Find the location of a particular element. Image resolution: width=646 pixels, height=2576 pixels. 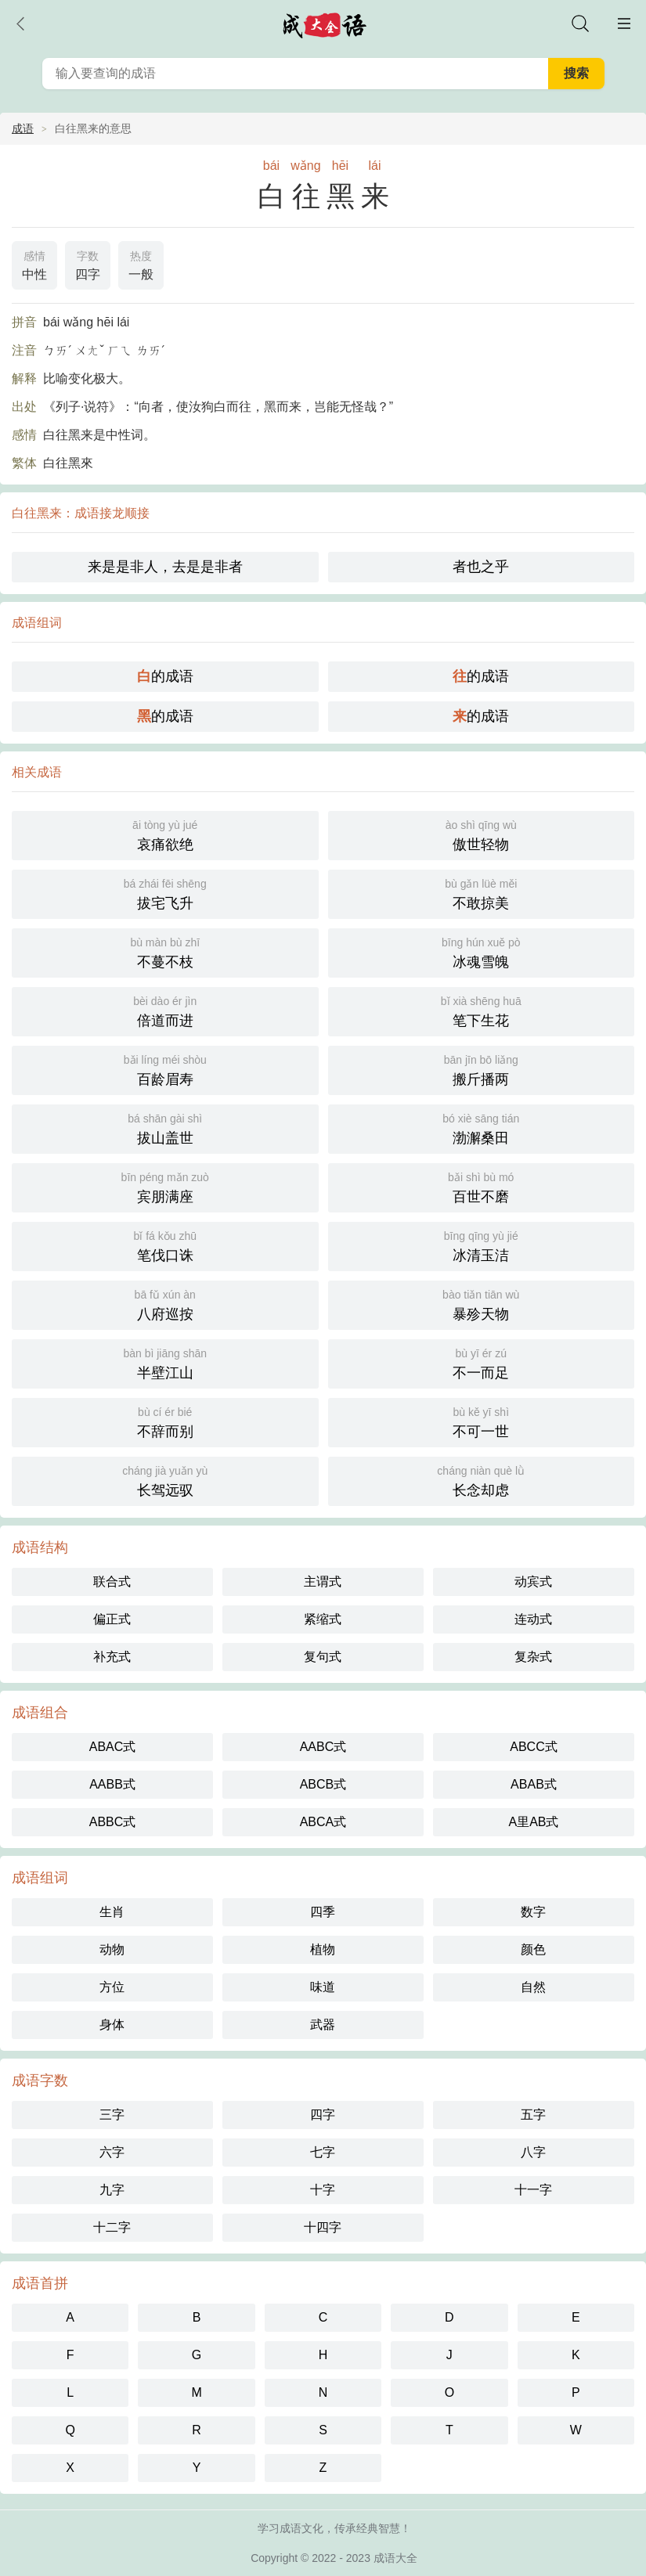

笔下生花 is located at coordinates (481, 1010).